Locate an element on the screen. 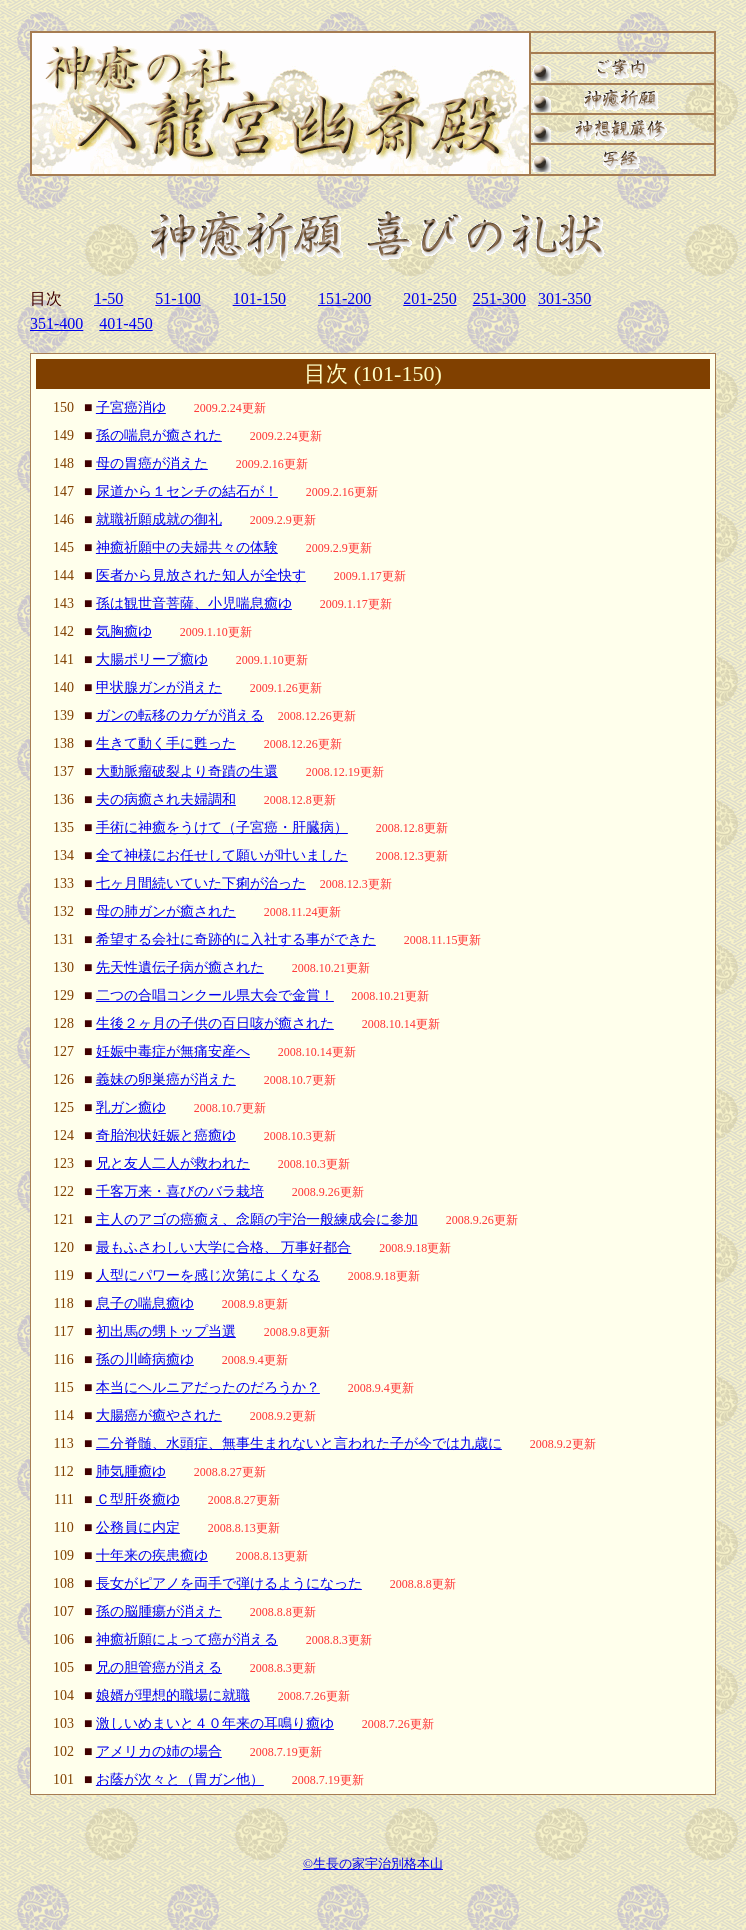 Image resolution: width=746 pixels, height=1930 pixels. 大腸癌が癒やされた is located at coordinates (159, 1415).